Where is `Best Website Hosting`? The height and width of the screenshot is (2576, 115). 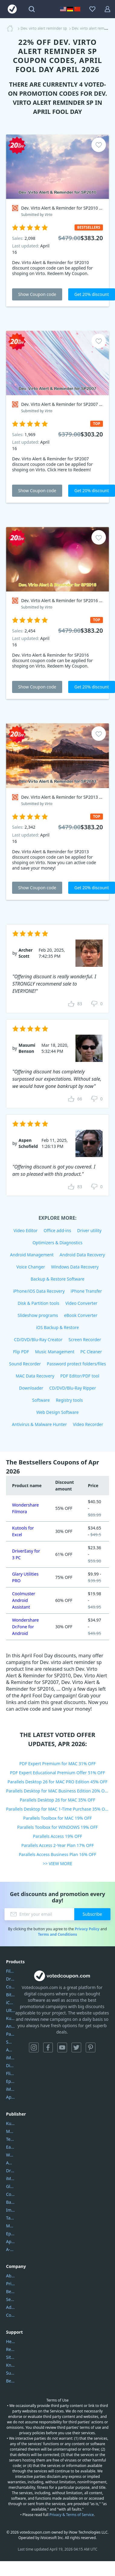
Best Website Hosting is located at coordinates (10, 2291).